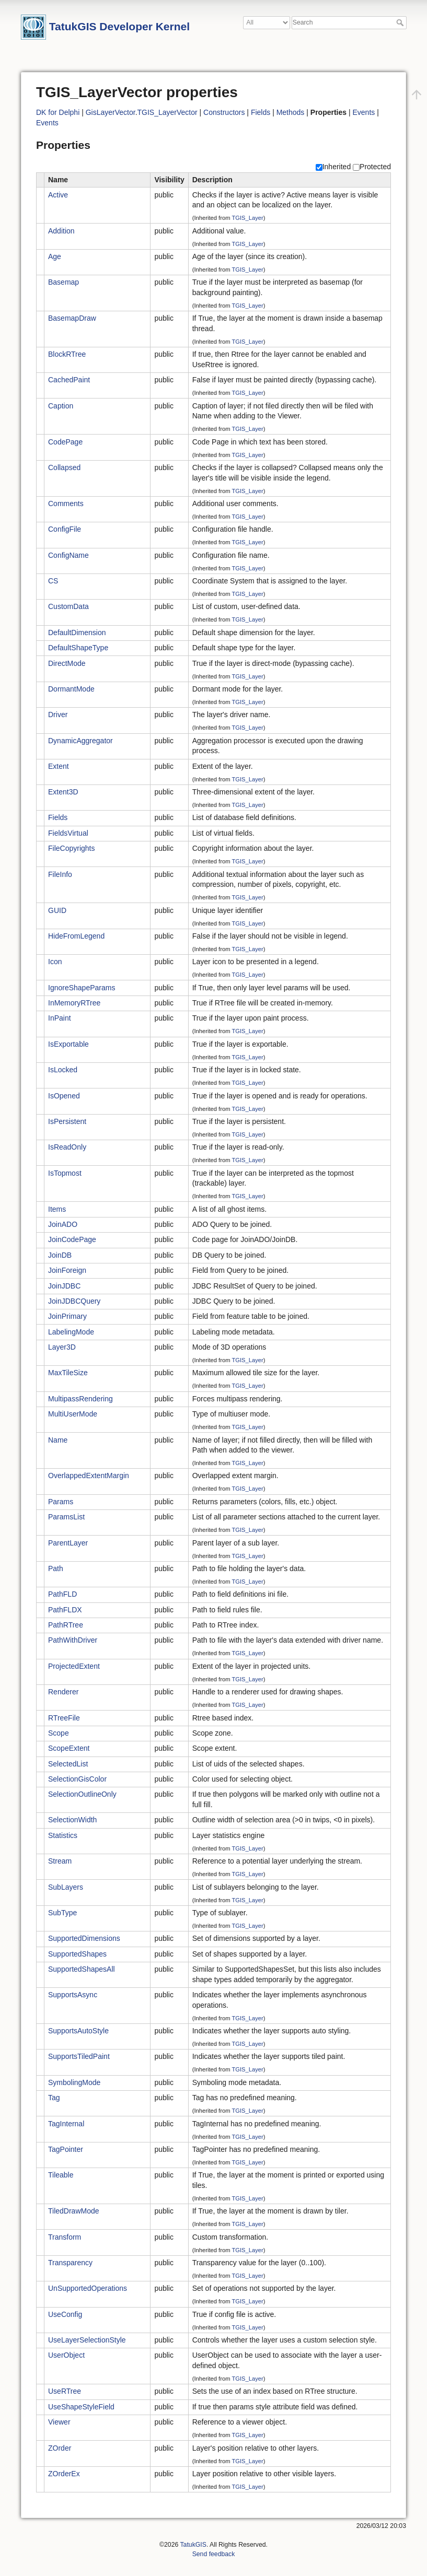 This screenshot has height=2576, width=427. I want to click on Transform, so click(64, 2237).